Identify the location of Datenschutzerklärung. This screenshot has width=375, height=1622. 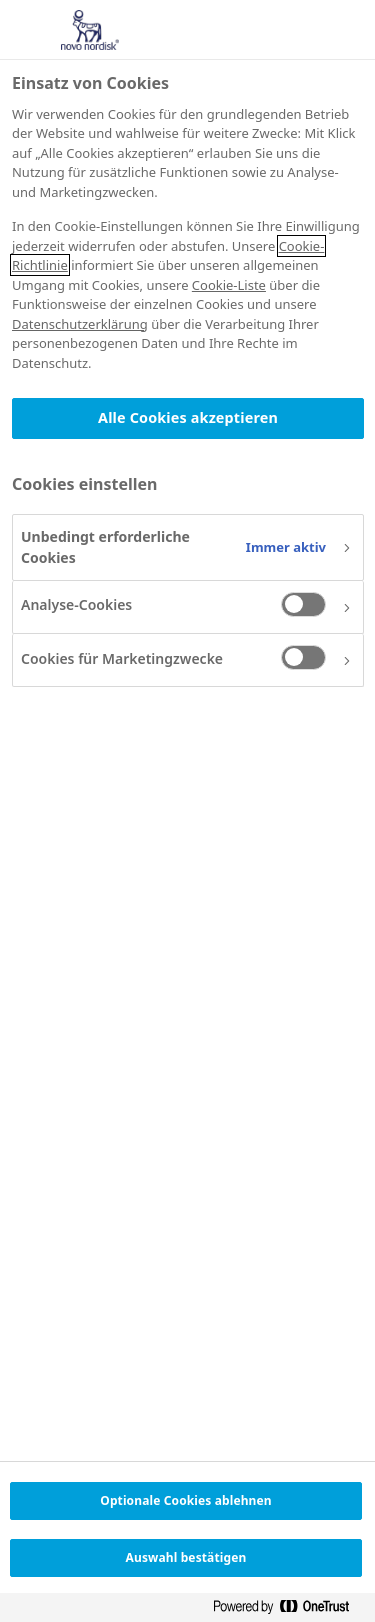
(80, 324).